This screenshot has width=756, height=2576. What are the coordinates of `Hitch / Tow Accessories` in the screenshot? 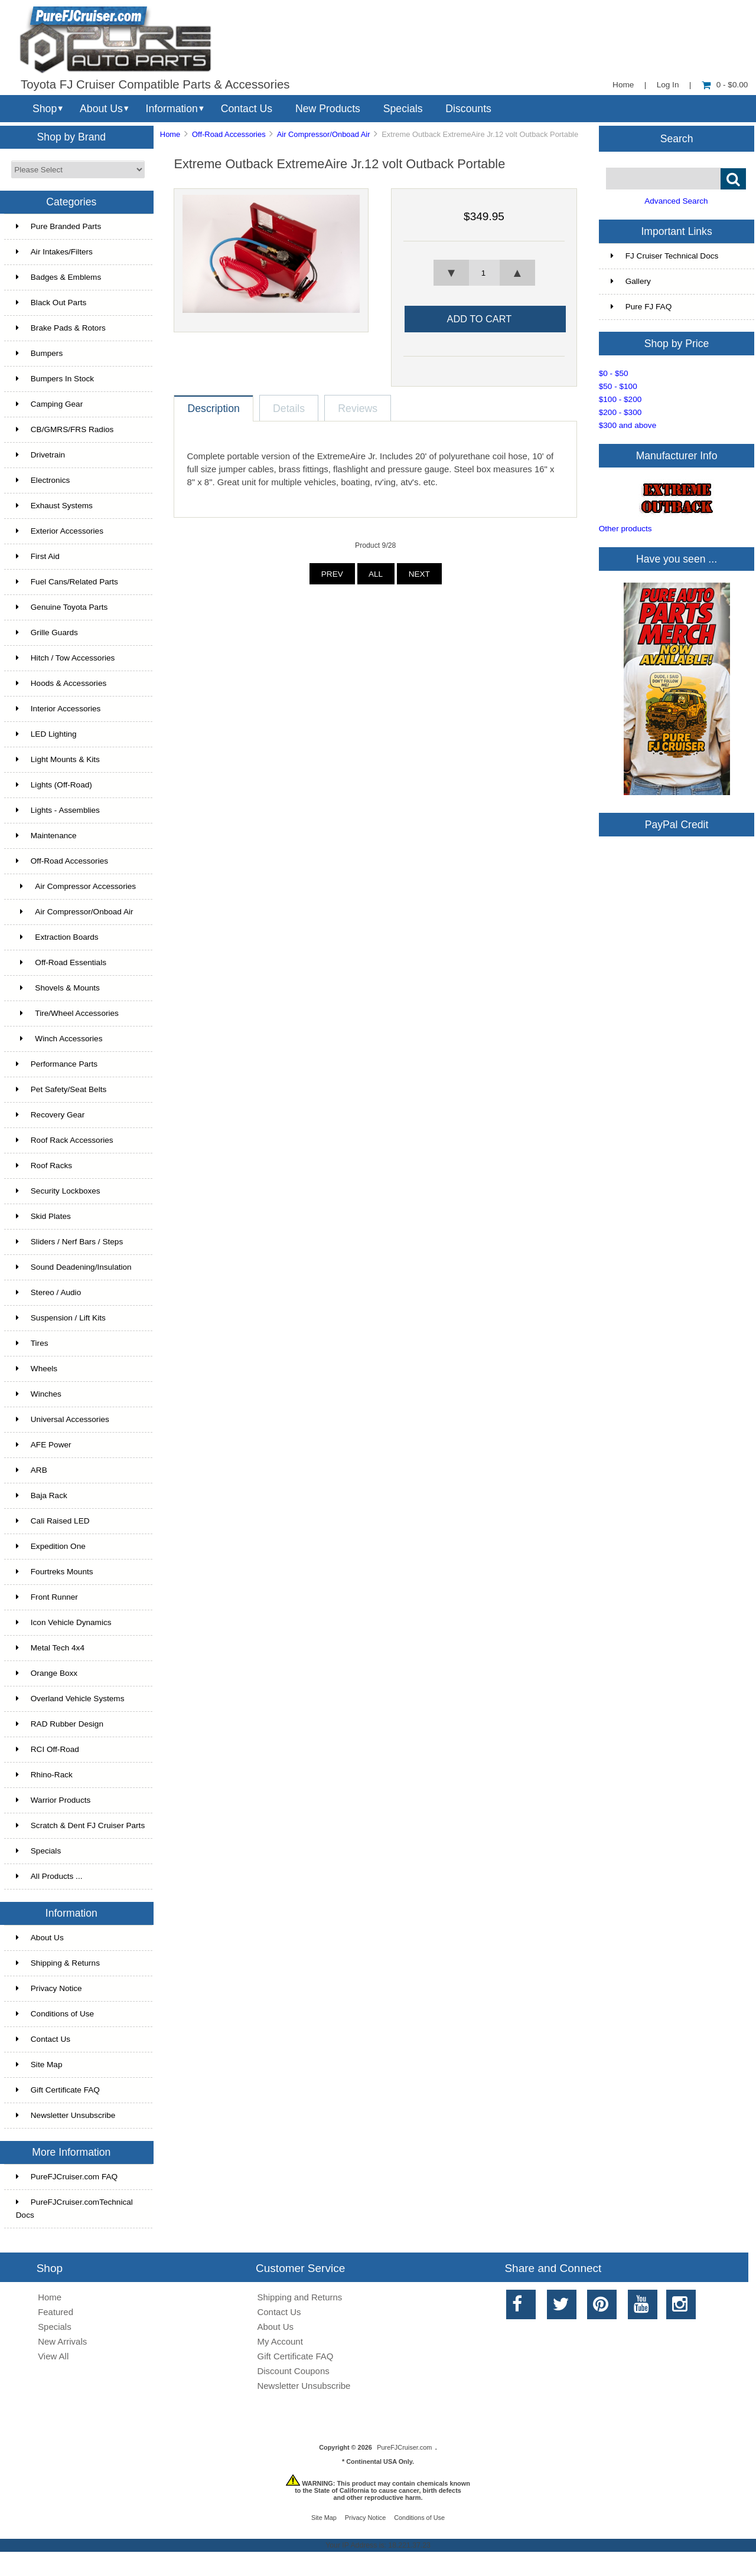 It's located at (65, 657).